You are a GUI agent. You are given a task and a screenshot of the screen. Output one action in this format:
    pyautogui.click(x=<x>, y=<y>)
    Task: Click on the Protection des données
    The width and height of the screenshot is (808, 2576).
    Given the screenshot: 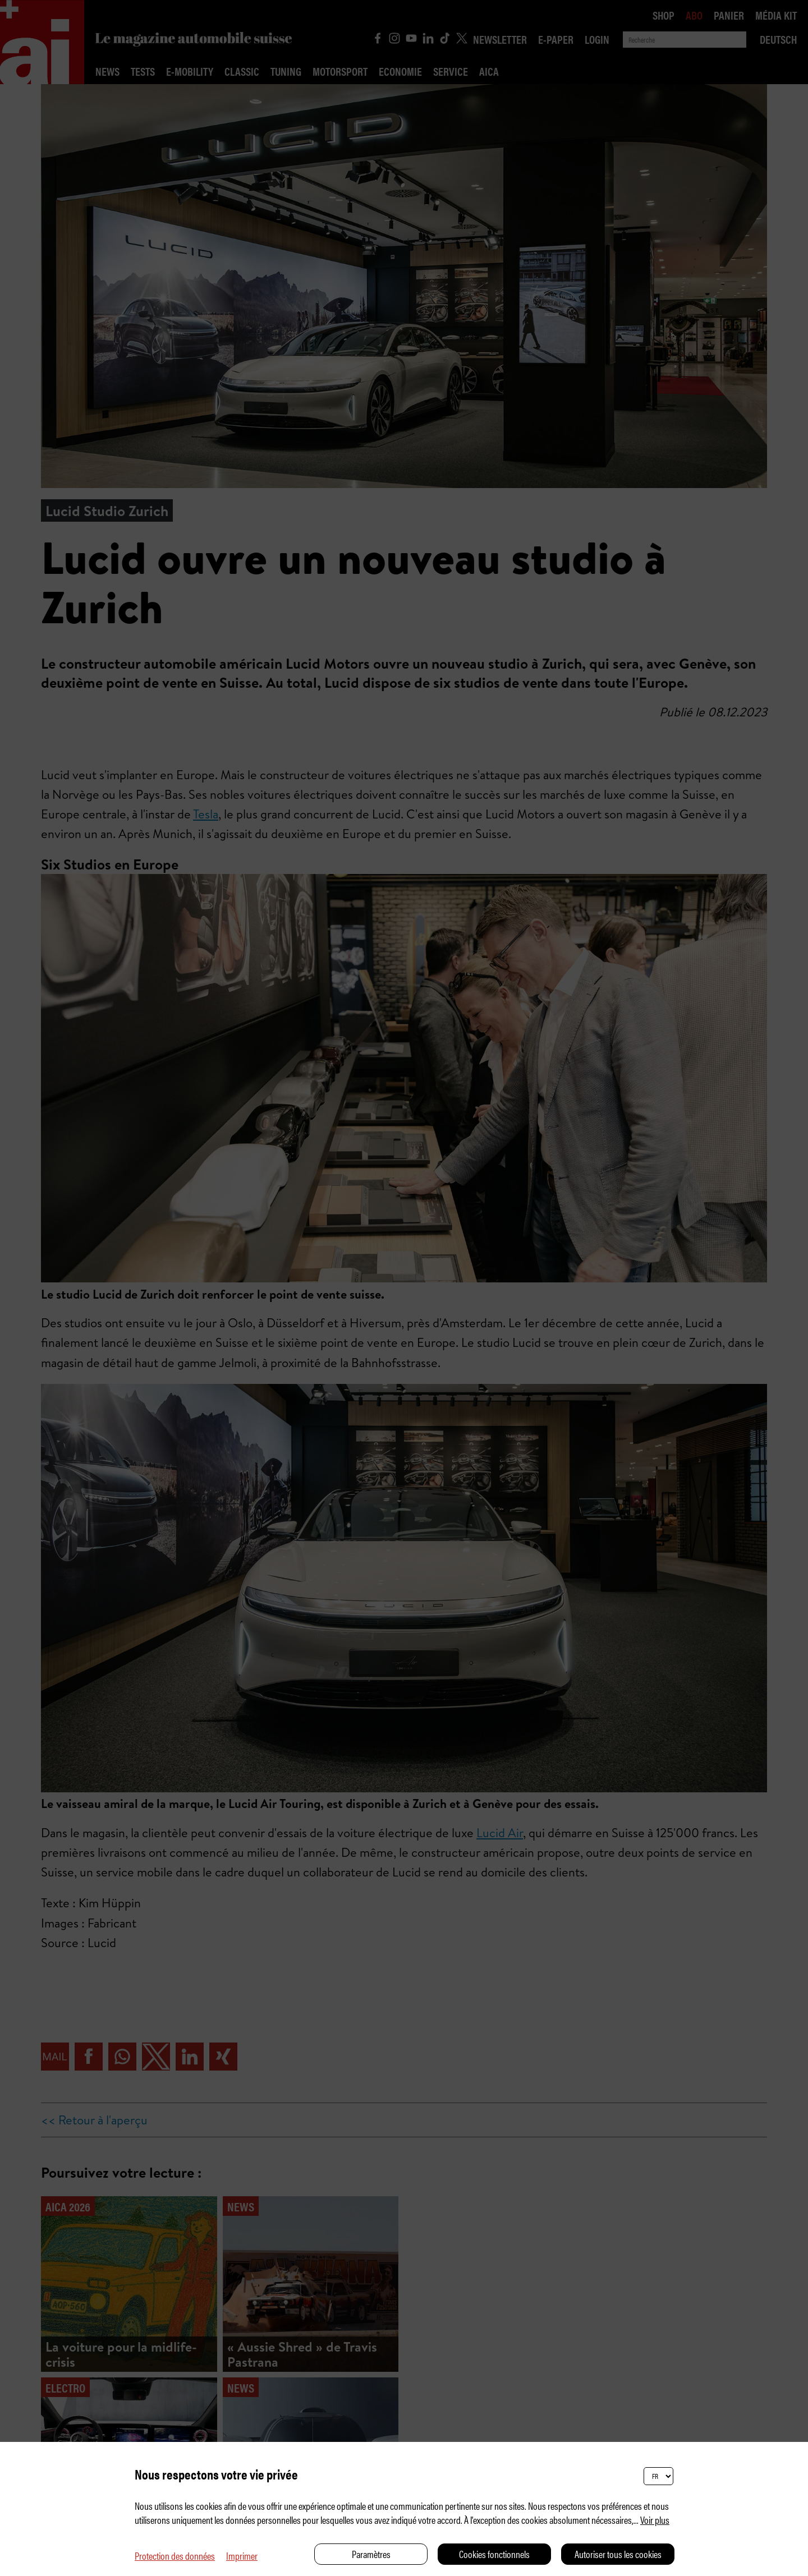 What is the action you would take?
    pyautogui.click(x=175, y=2556)
    